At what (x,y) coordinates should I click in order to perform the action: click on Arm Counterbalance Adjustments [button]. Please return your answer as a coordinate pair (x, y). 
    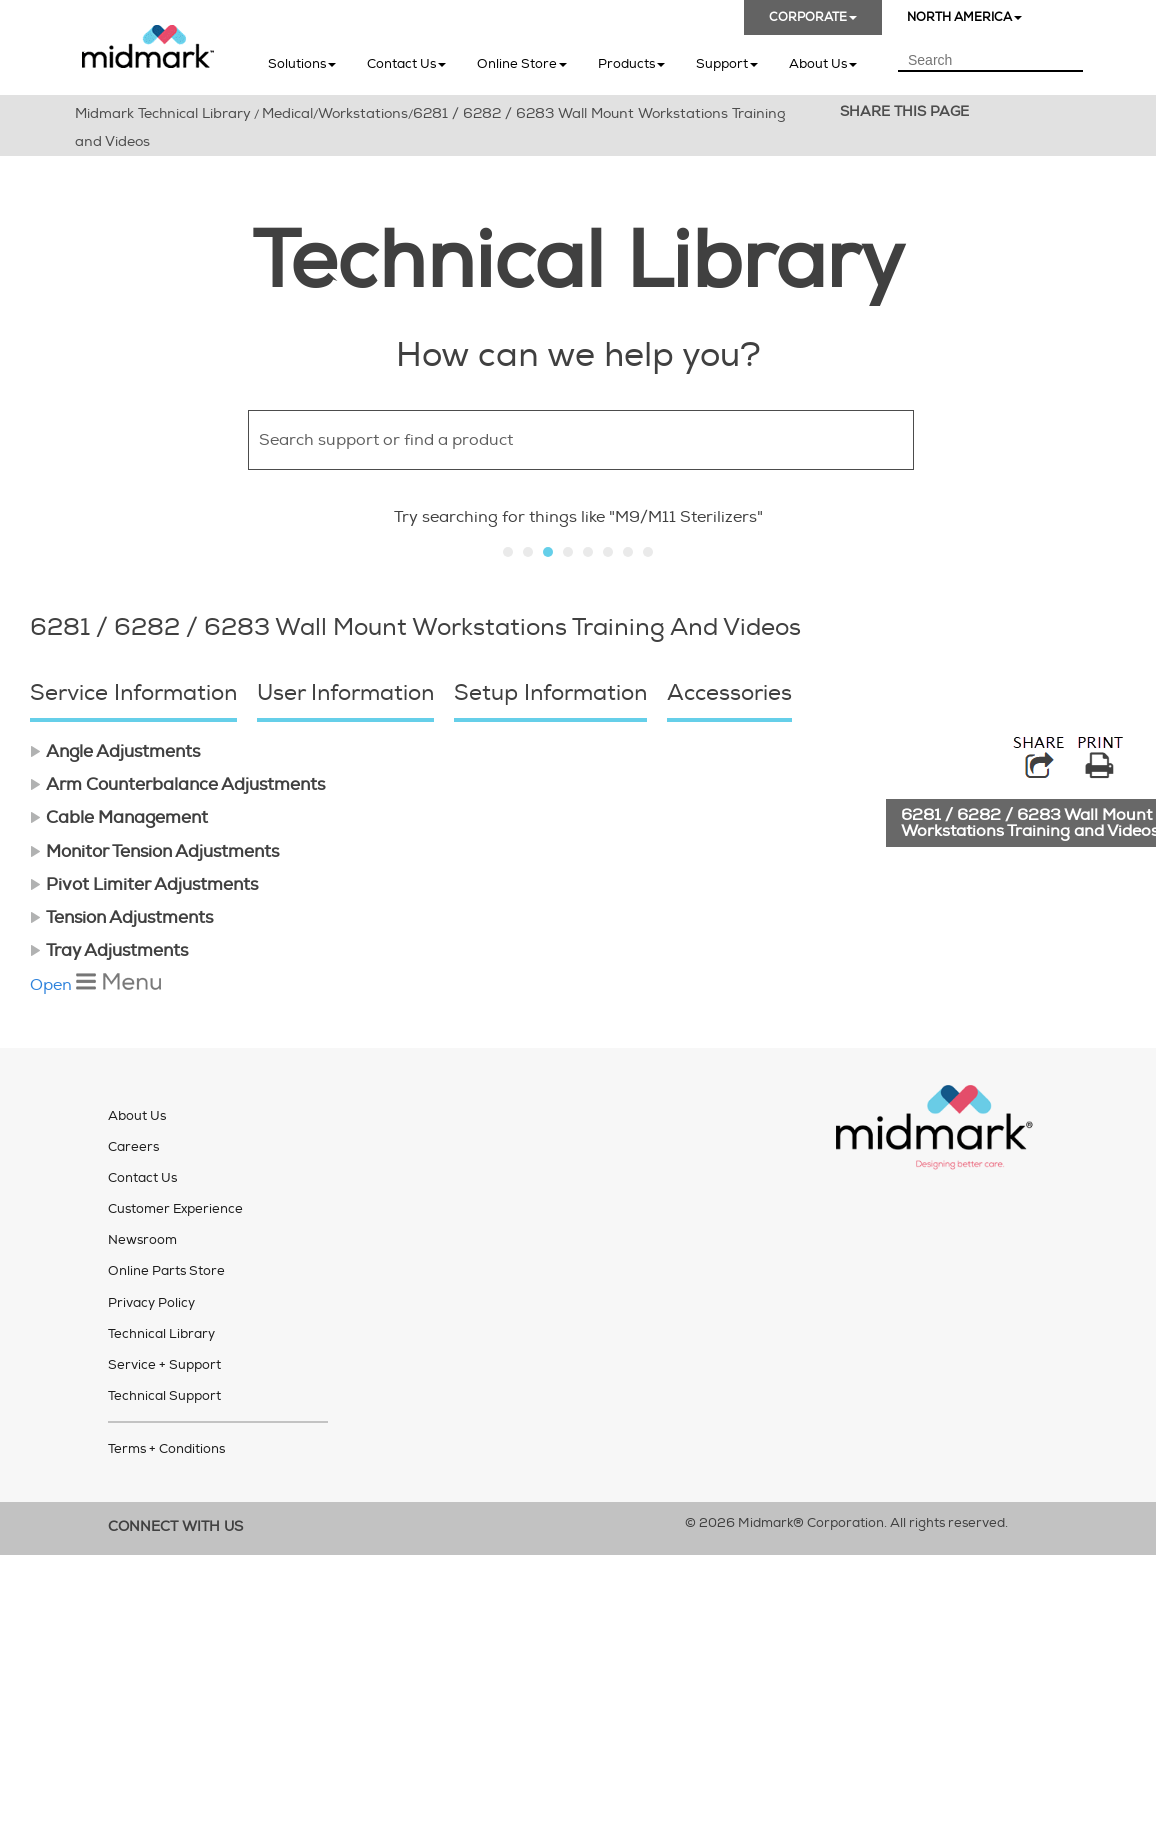
    Looking at the image, I should click on (177, 784).